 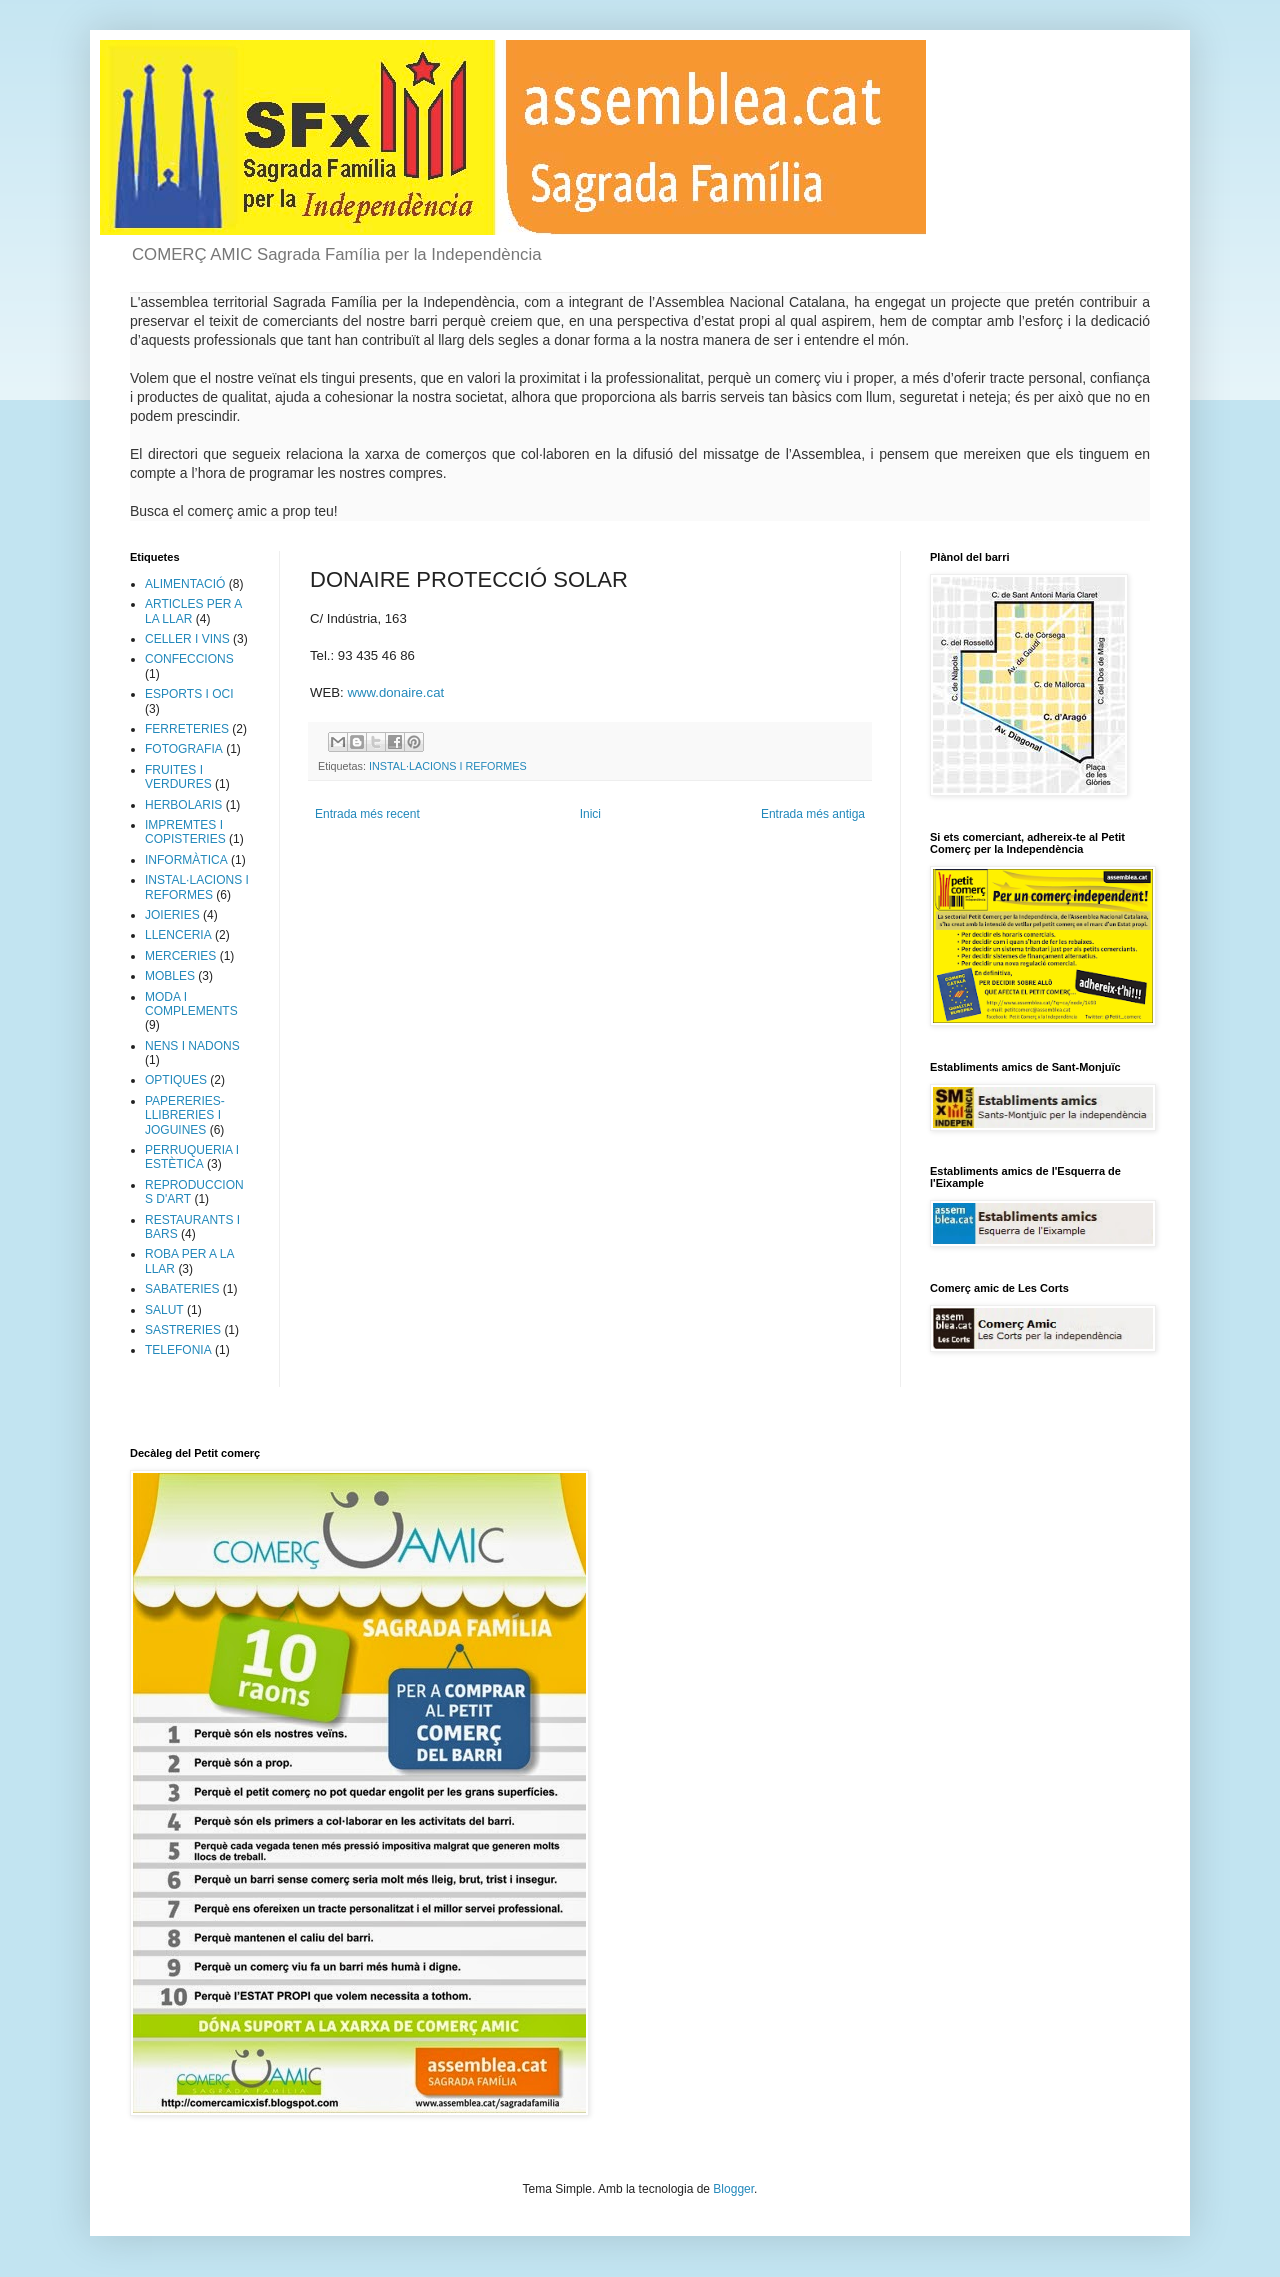 I want to click on JOIERIES, so click(x=172, y=915).